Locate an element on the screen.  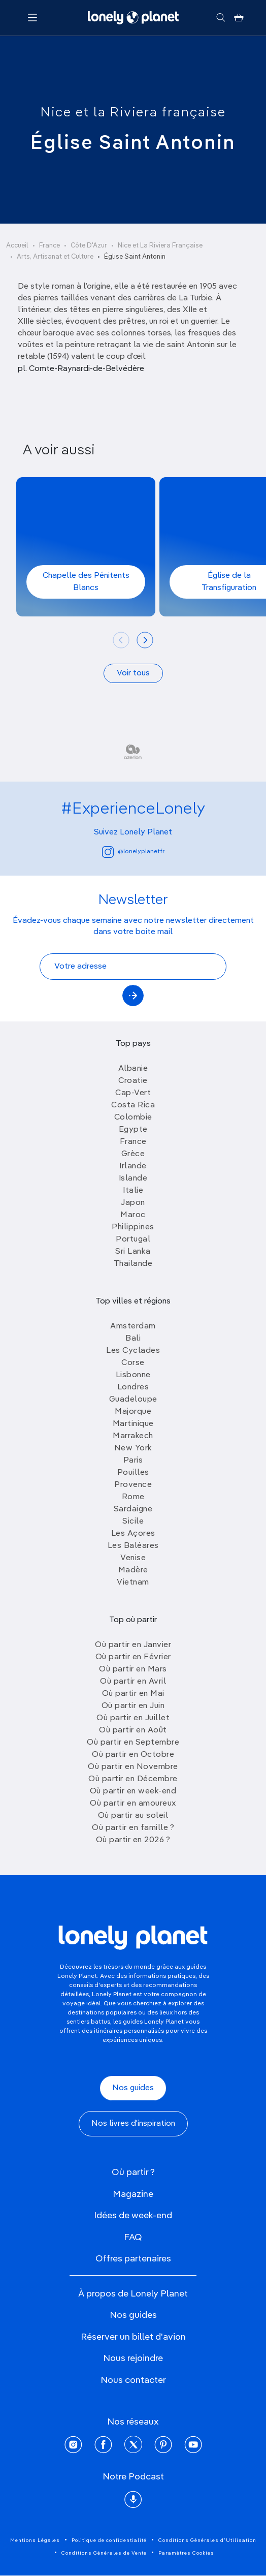
Où partir ? is located at coordinates (133, 2172).